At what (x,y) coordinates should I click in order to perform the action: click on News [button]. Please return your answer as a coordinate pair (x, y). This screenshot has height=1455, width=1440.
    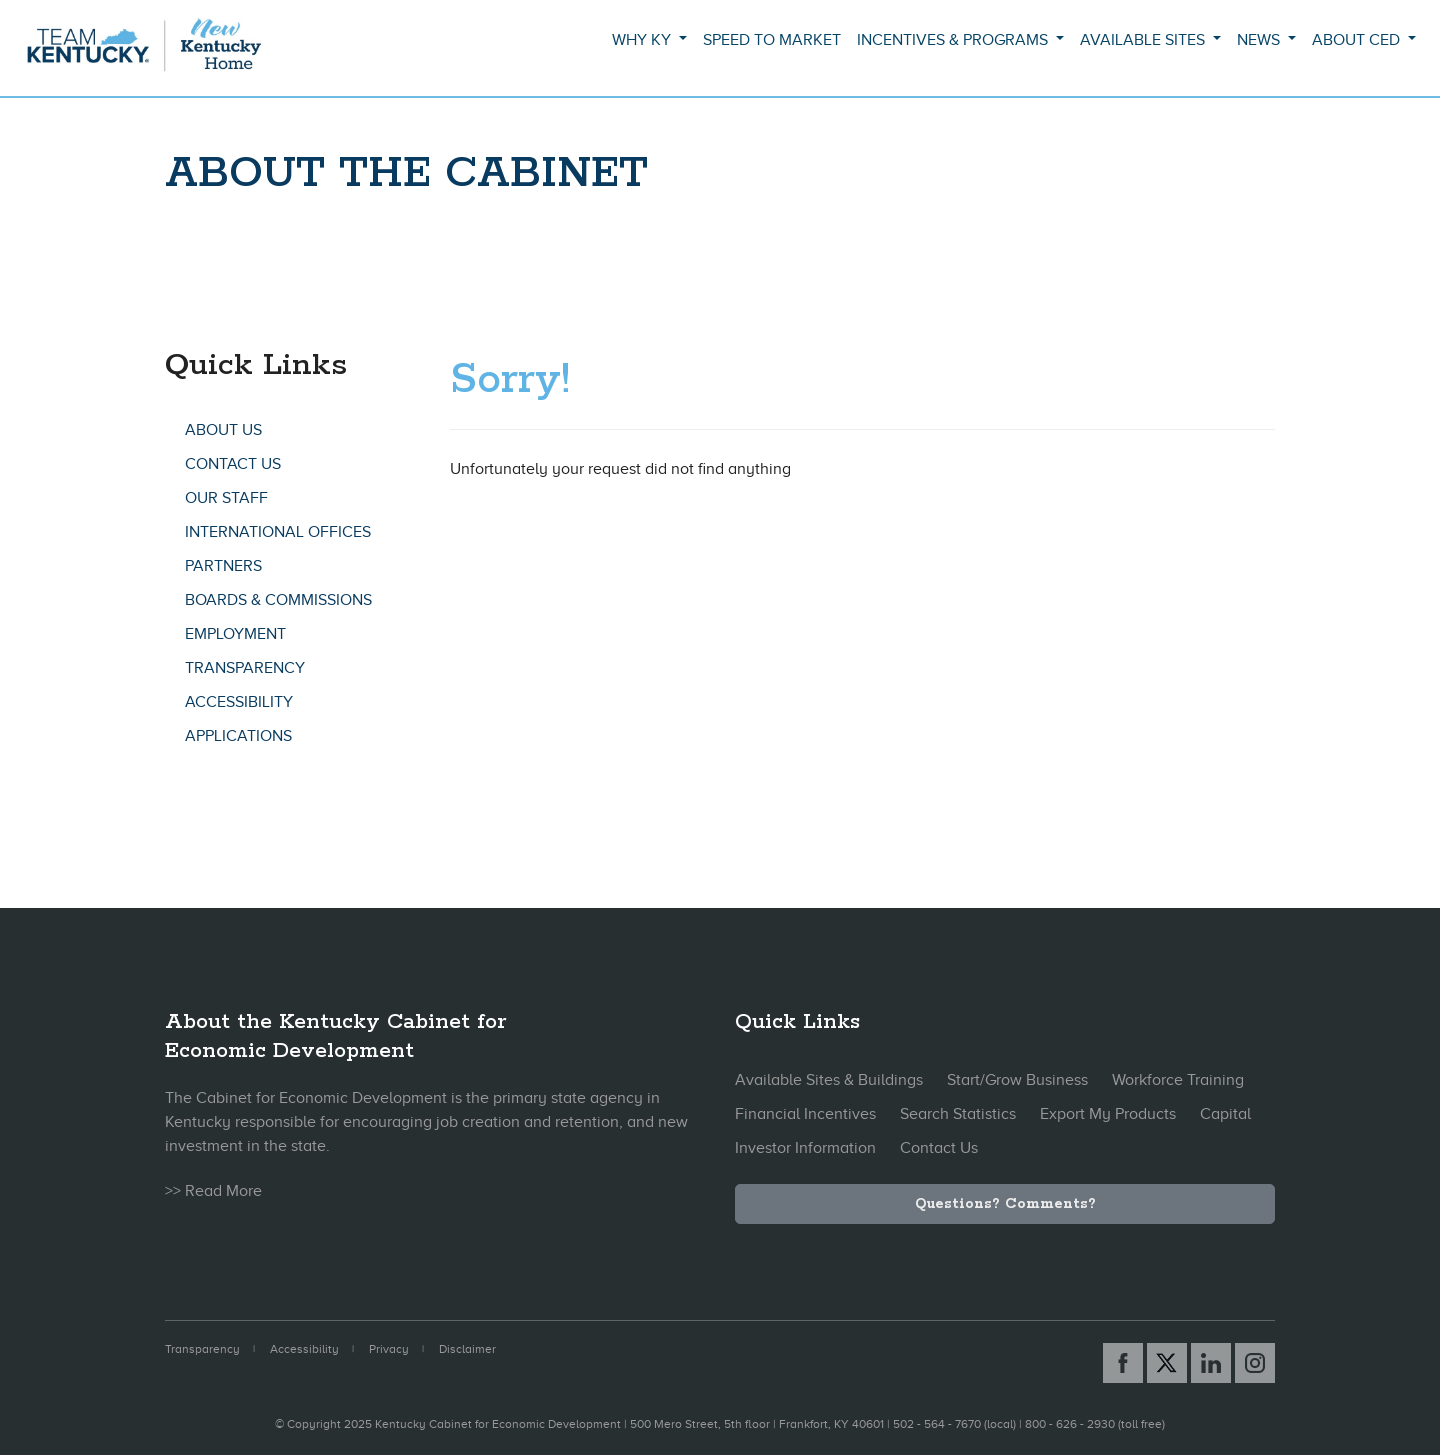
    Looking at the image, I should click on (1260, 40).